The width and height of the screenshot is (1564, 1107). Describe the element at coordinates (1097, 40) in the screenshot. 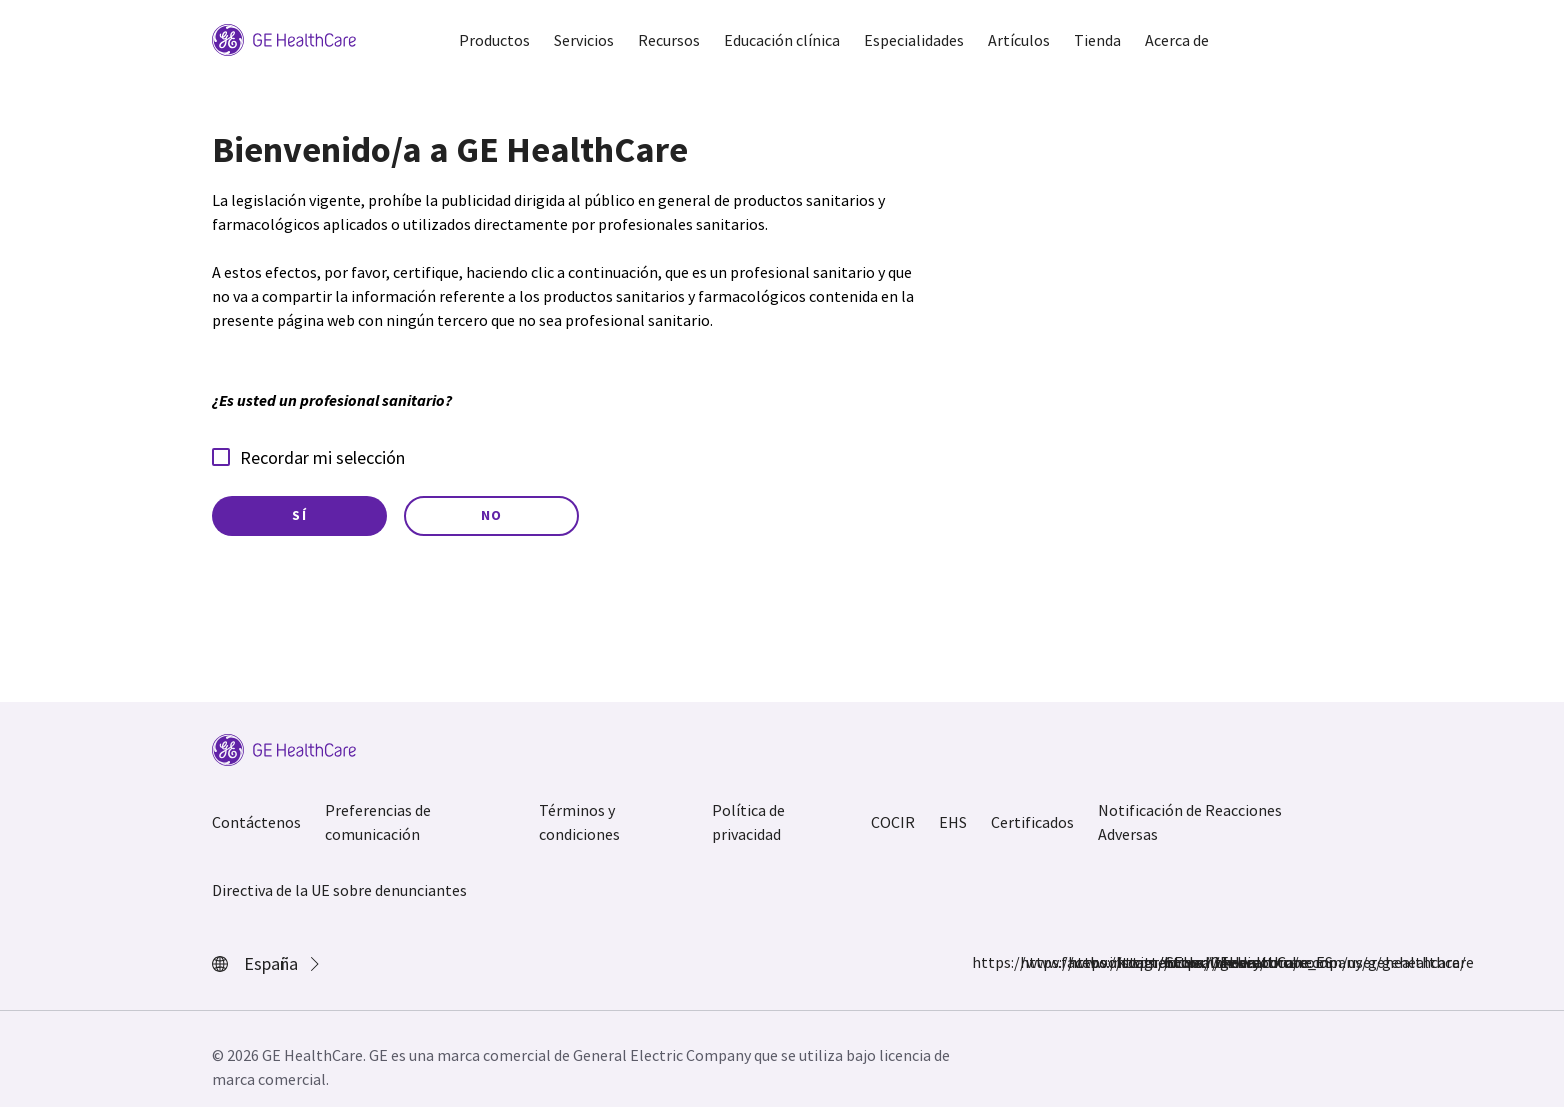

I see `Tienda [button]` at that location.